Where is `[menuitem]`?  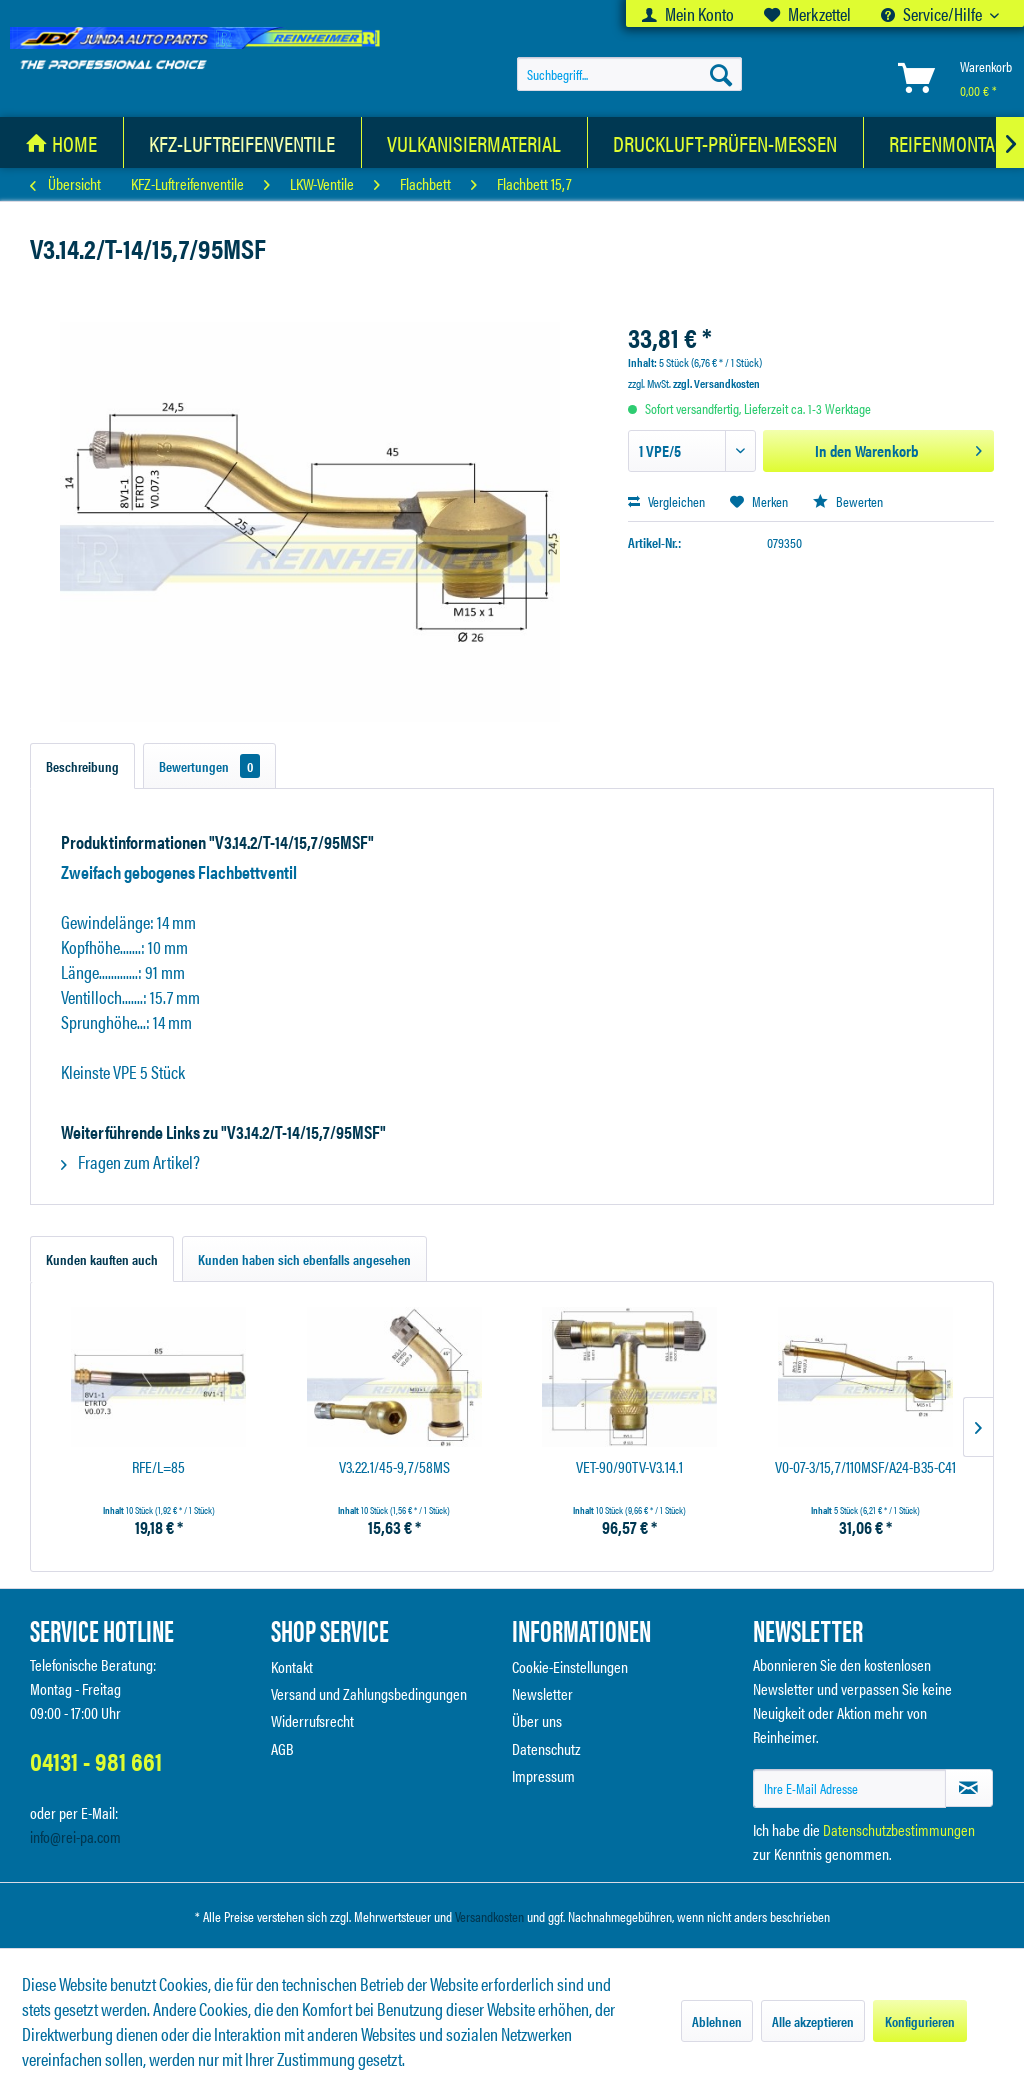 [menuitem] is located at coordinates (688, 13).